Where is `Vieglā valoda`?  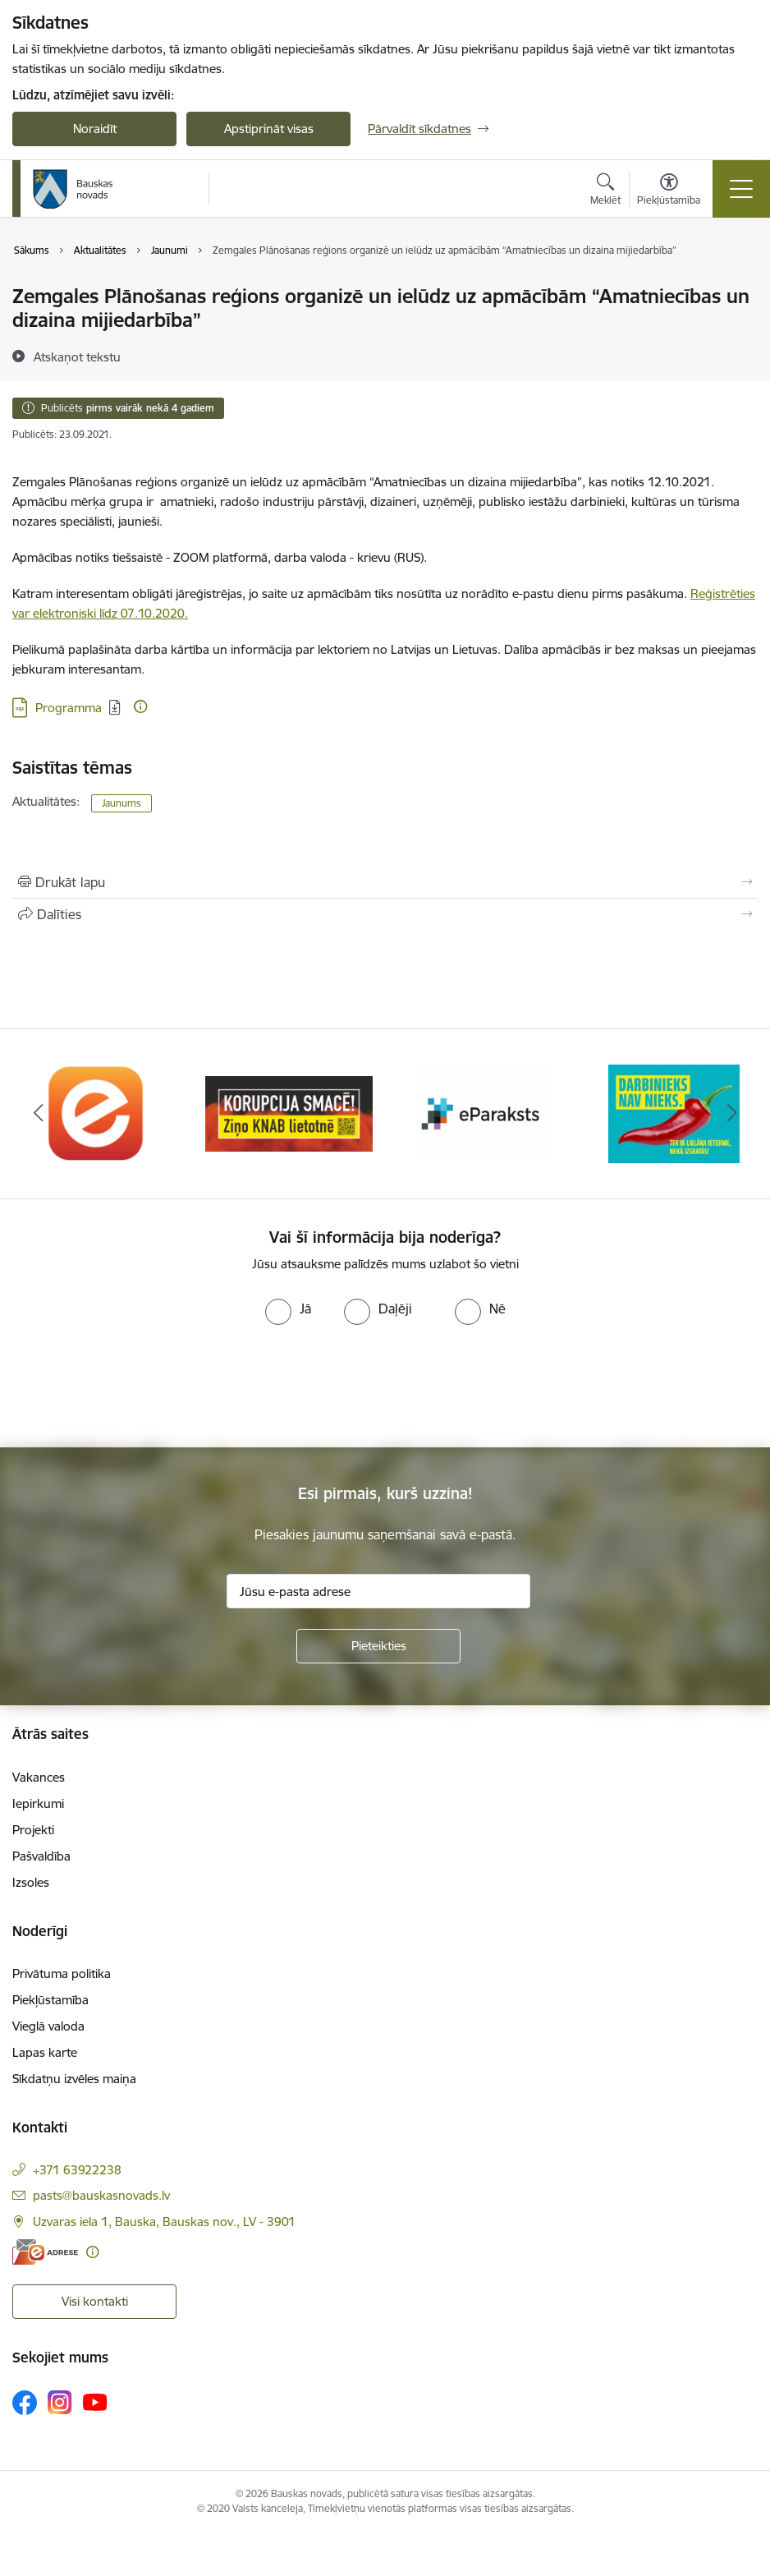 Vieglā valoda is located at coordinates (48, 2026).